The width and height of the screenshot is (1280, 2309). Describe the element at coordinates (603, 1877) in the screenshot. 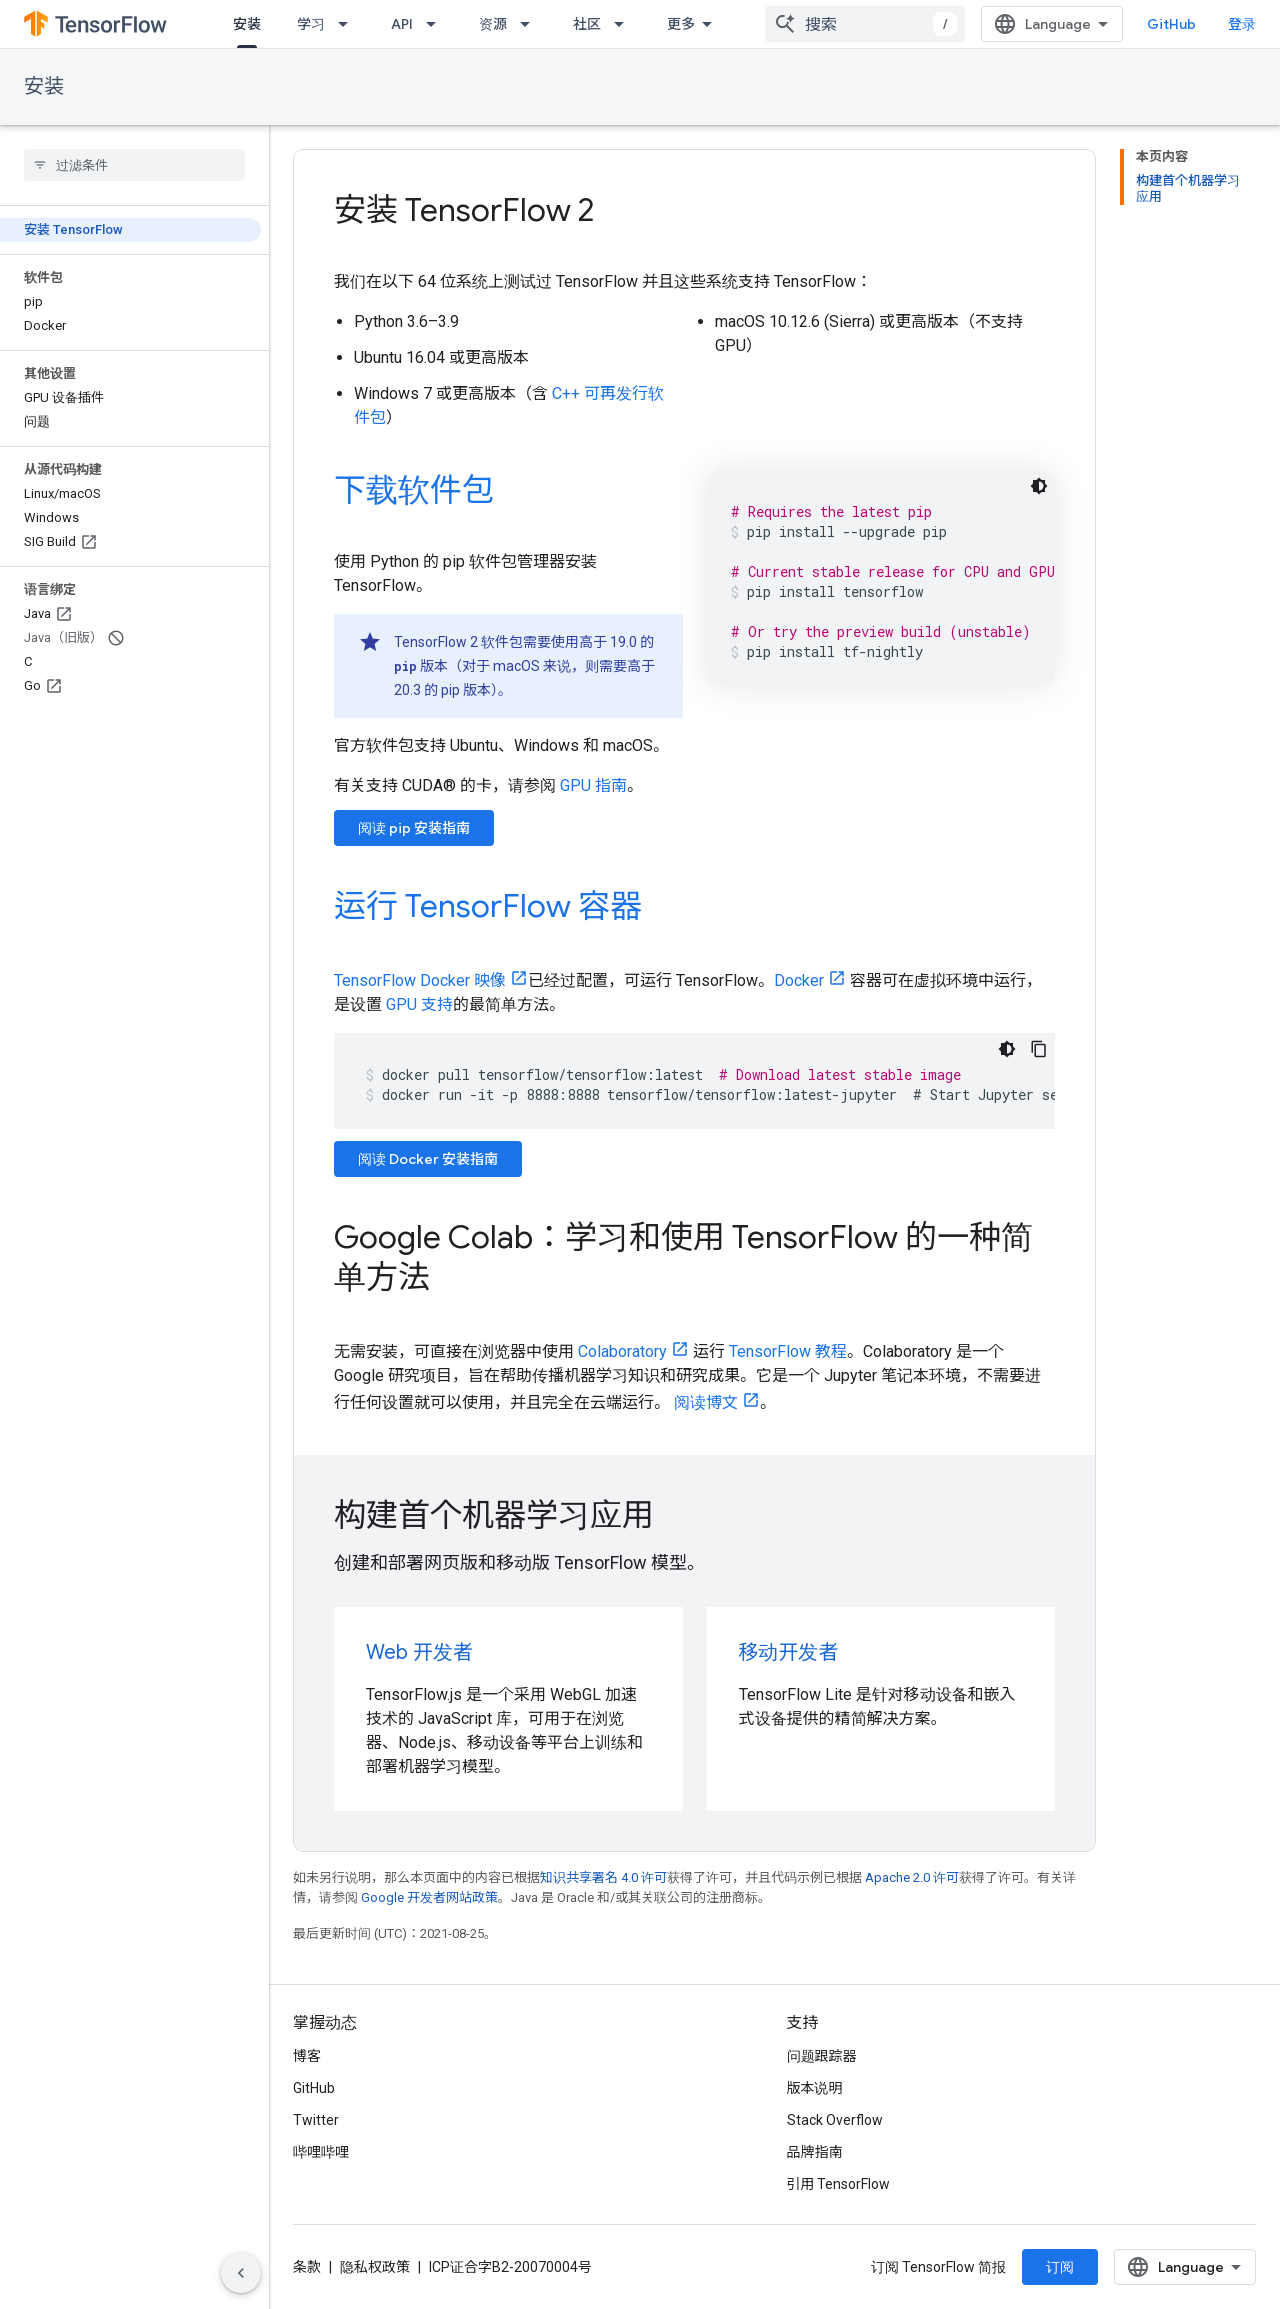

I see `知识共享署名 4.0 许可` at that location.